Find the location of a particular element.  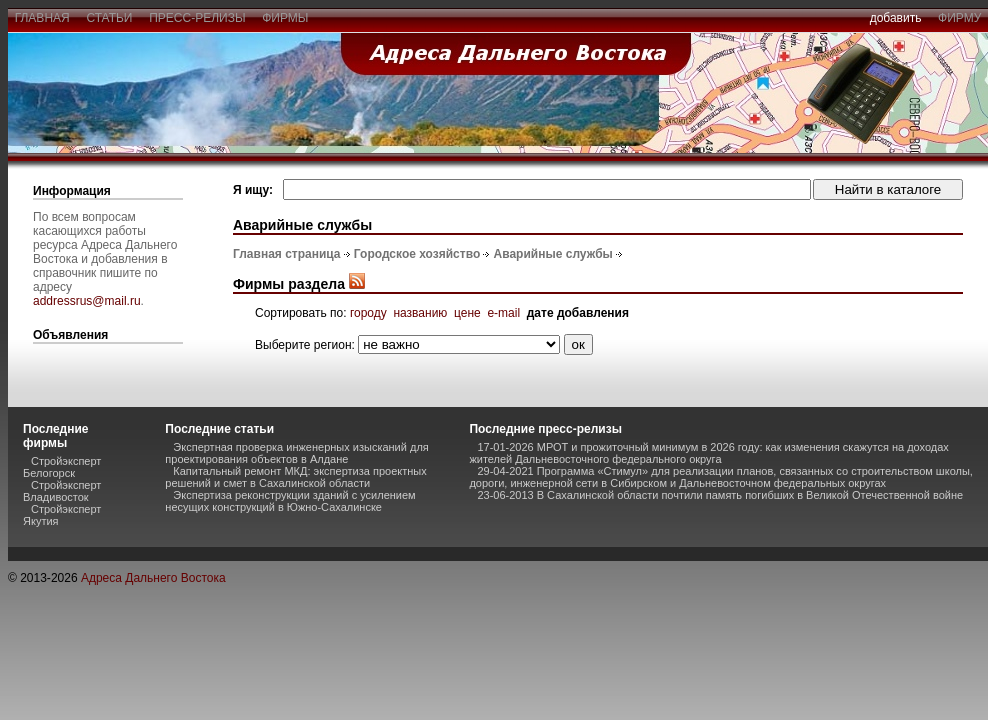

фирму is located at coordinates (959, 18).